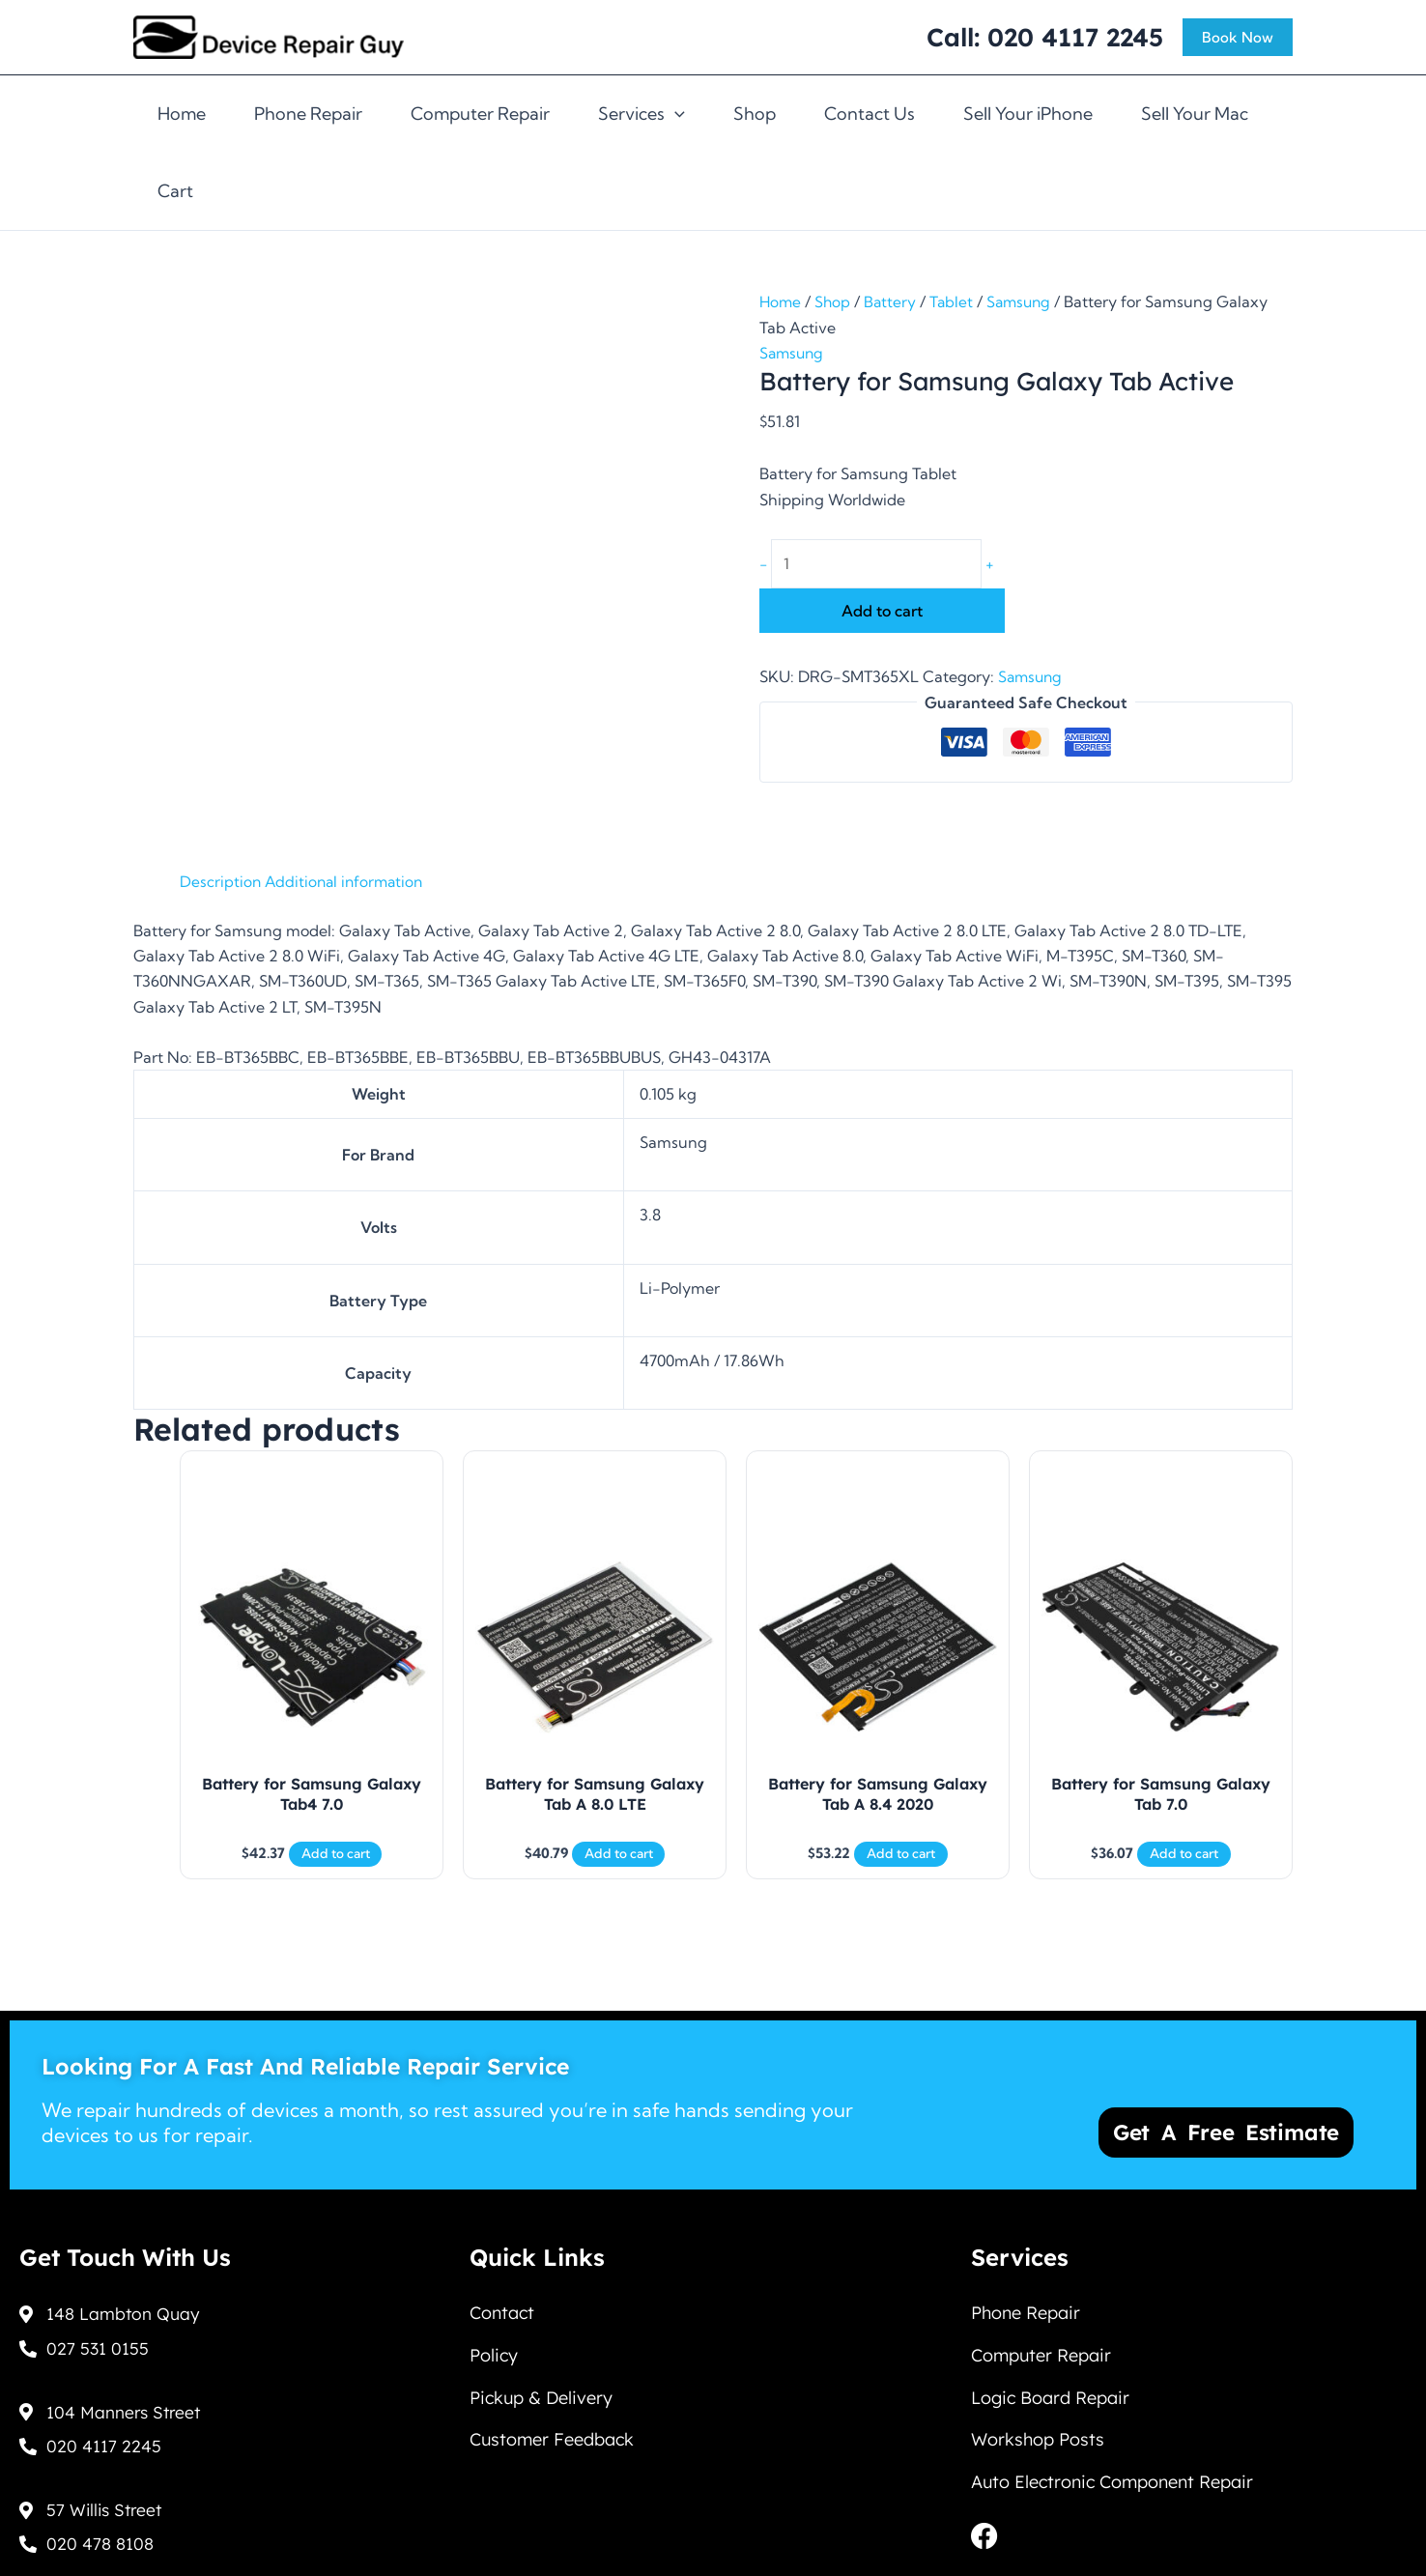  What do you see at coordinates (494, 2354) in the screenshot?
I see `Policy` at bounding box center [494, 2354].